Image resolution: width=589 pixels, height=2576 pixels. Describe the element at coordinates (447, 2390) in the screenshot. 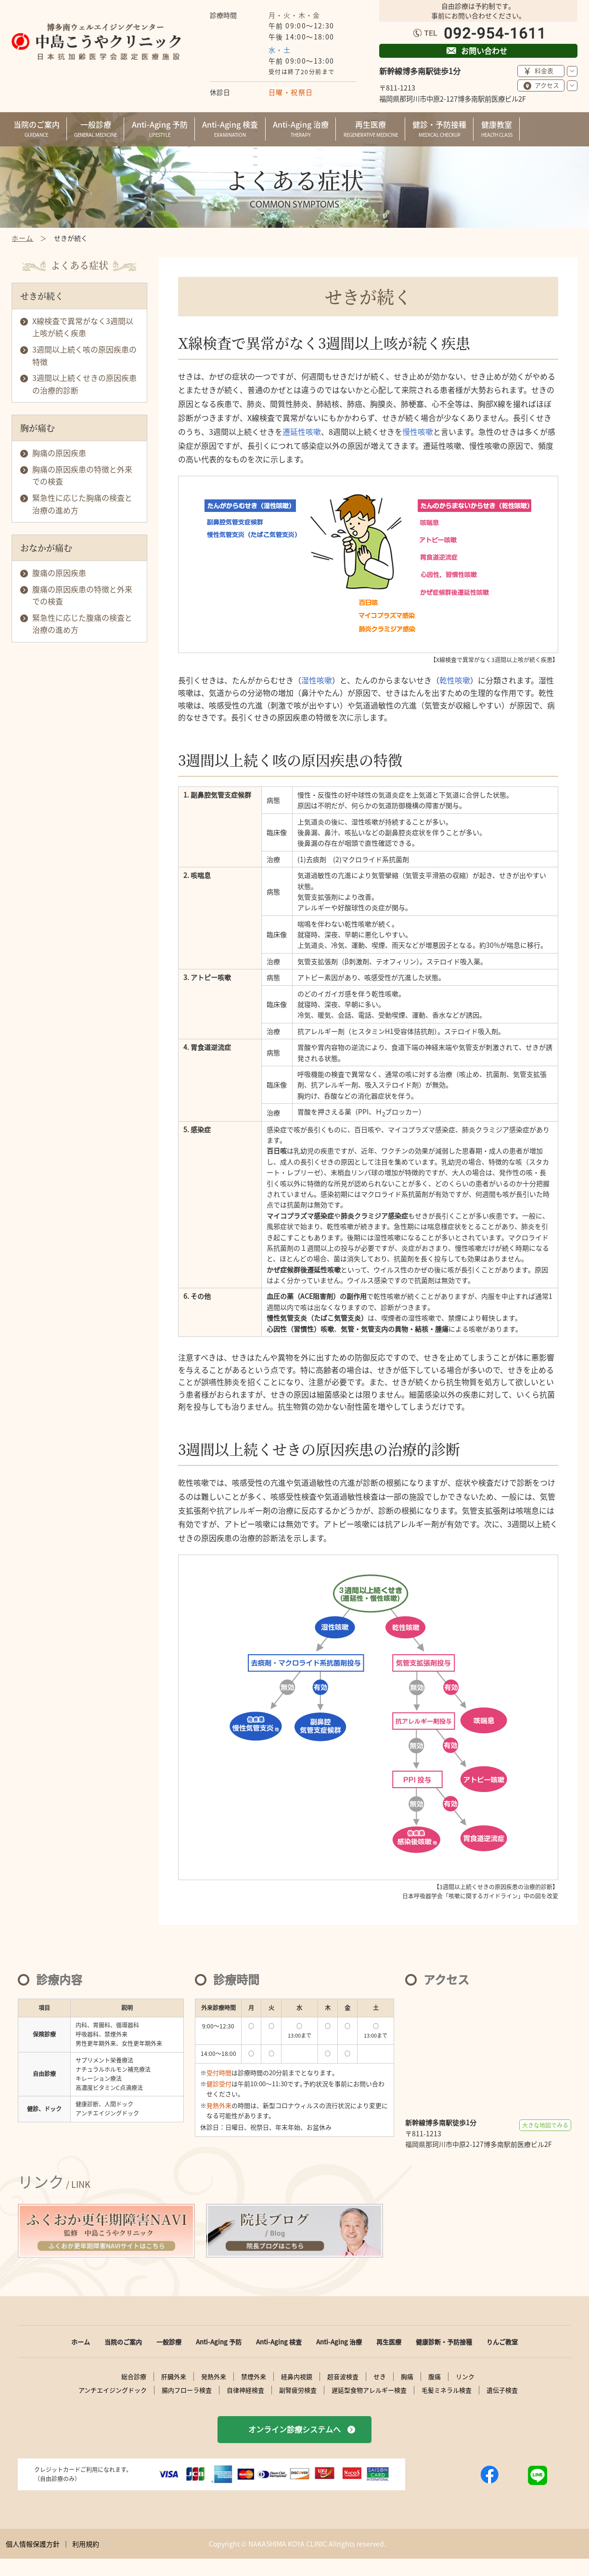

I see `毛髪ミネラル検査` at that location.